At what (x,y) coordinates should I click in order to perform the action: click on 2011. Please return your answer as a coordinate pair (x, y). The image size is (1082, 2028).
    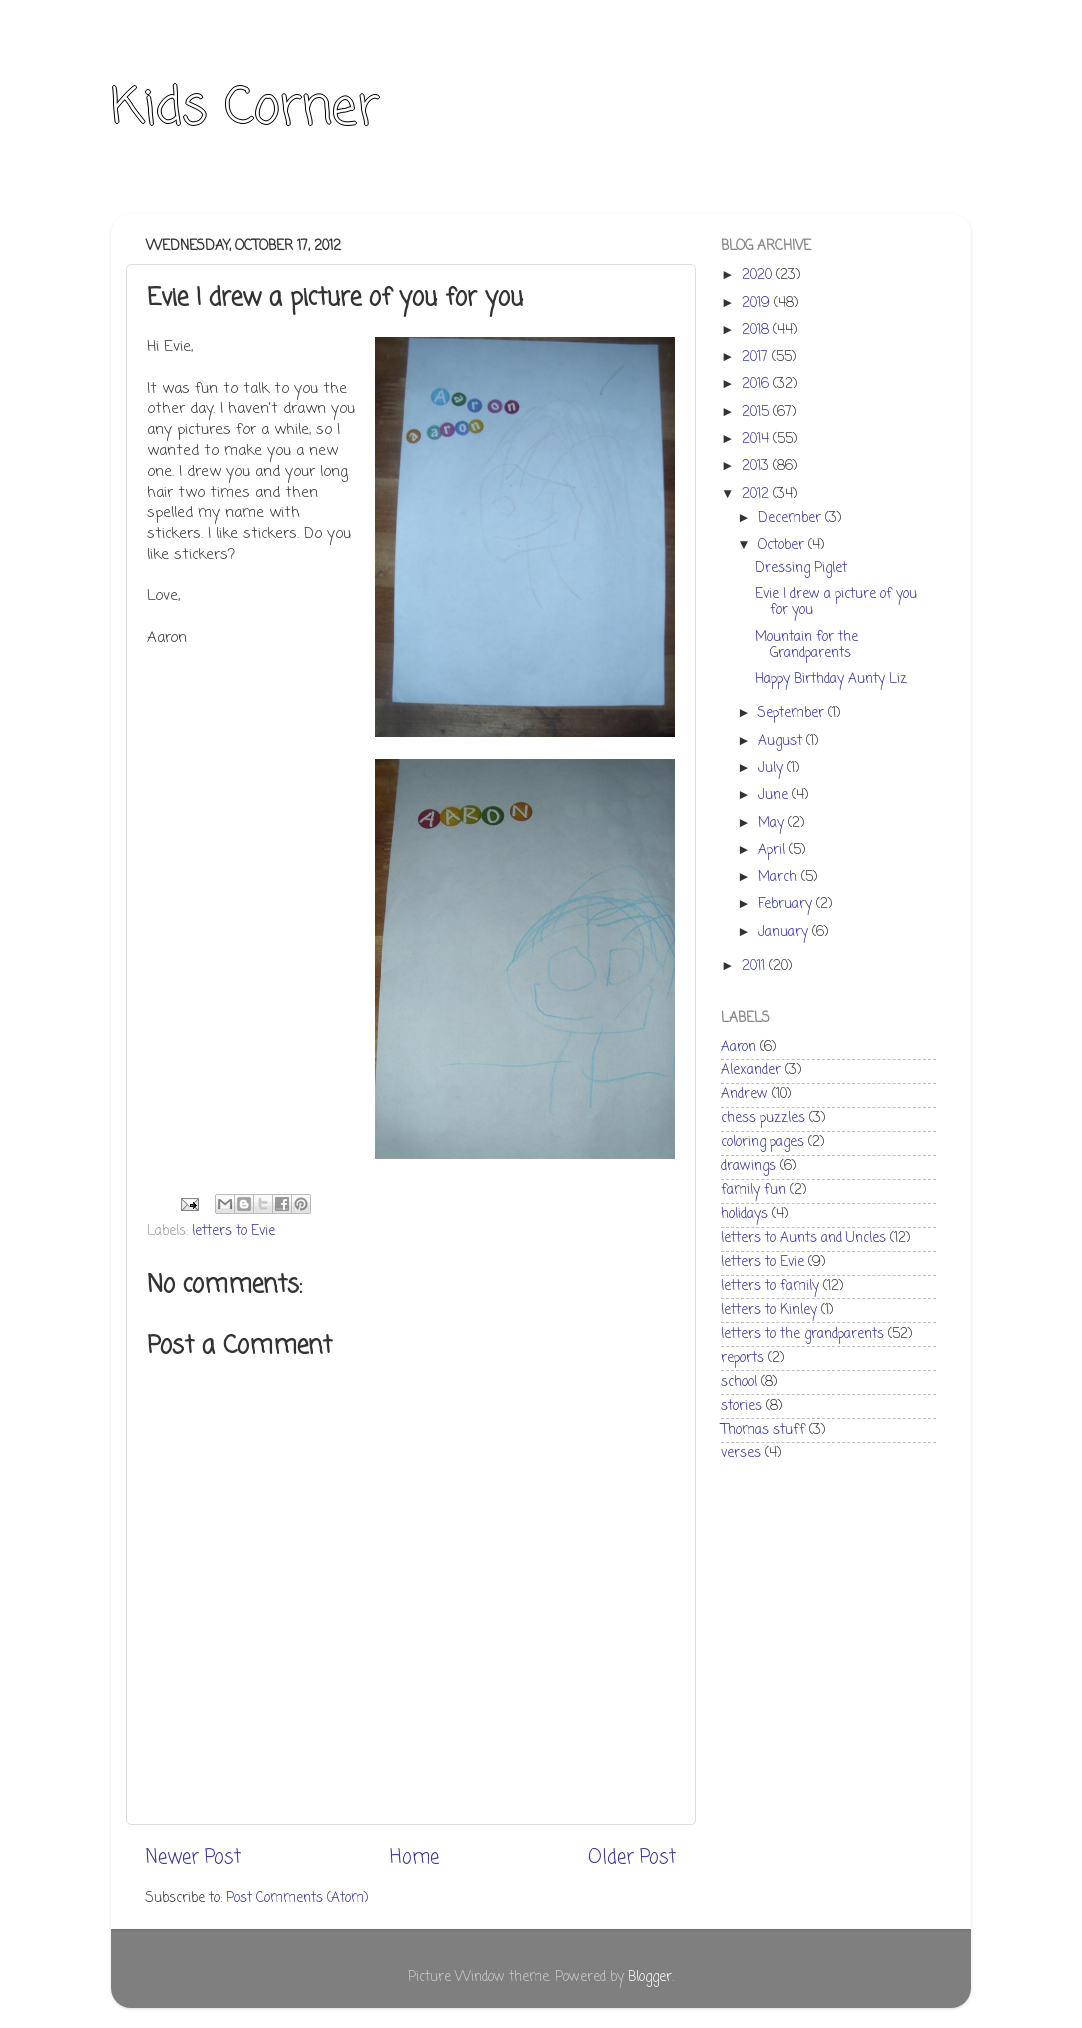
    Looking at the image, I should click on (755, 966).